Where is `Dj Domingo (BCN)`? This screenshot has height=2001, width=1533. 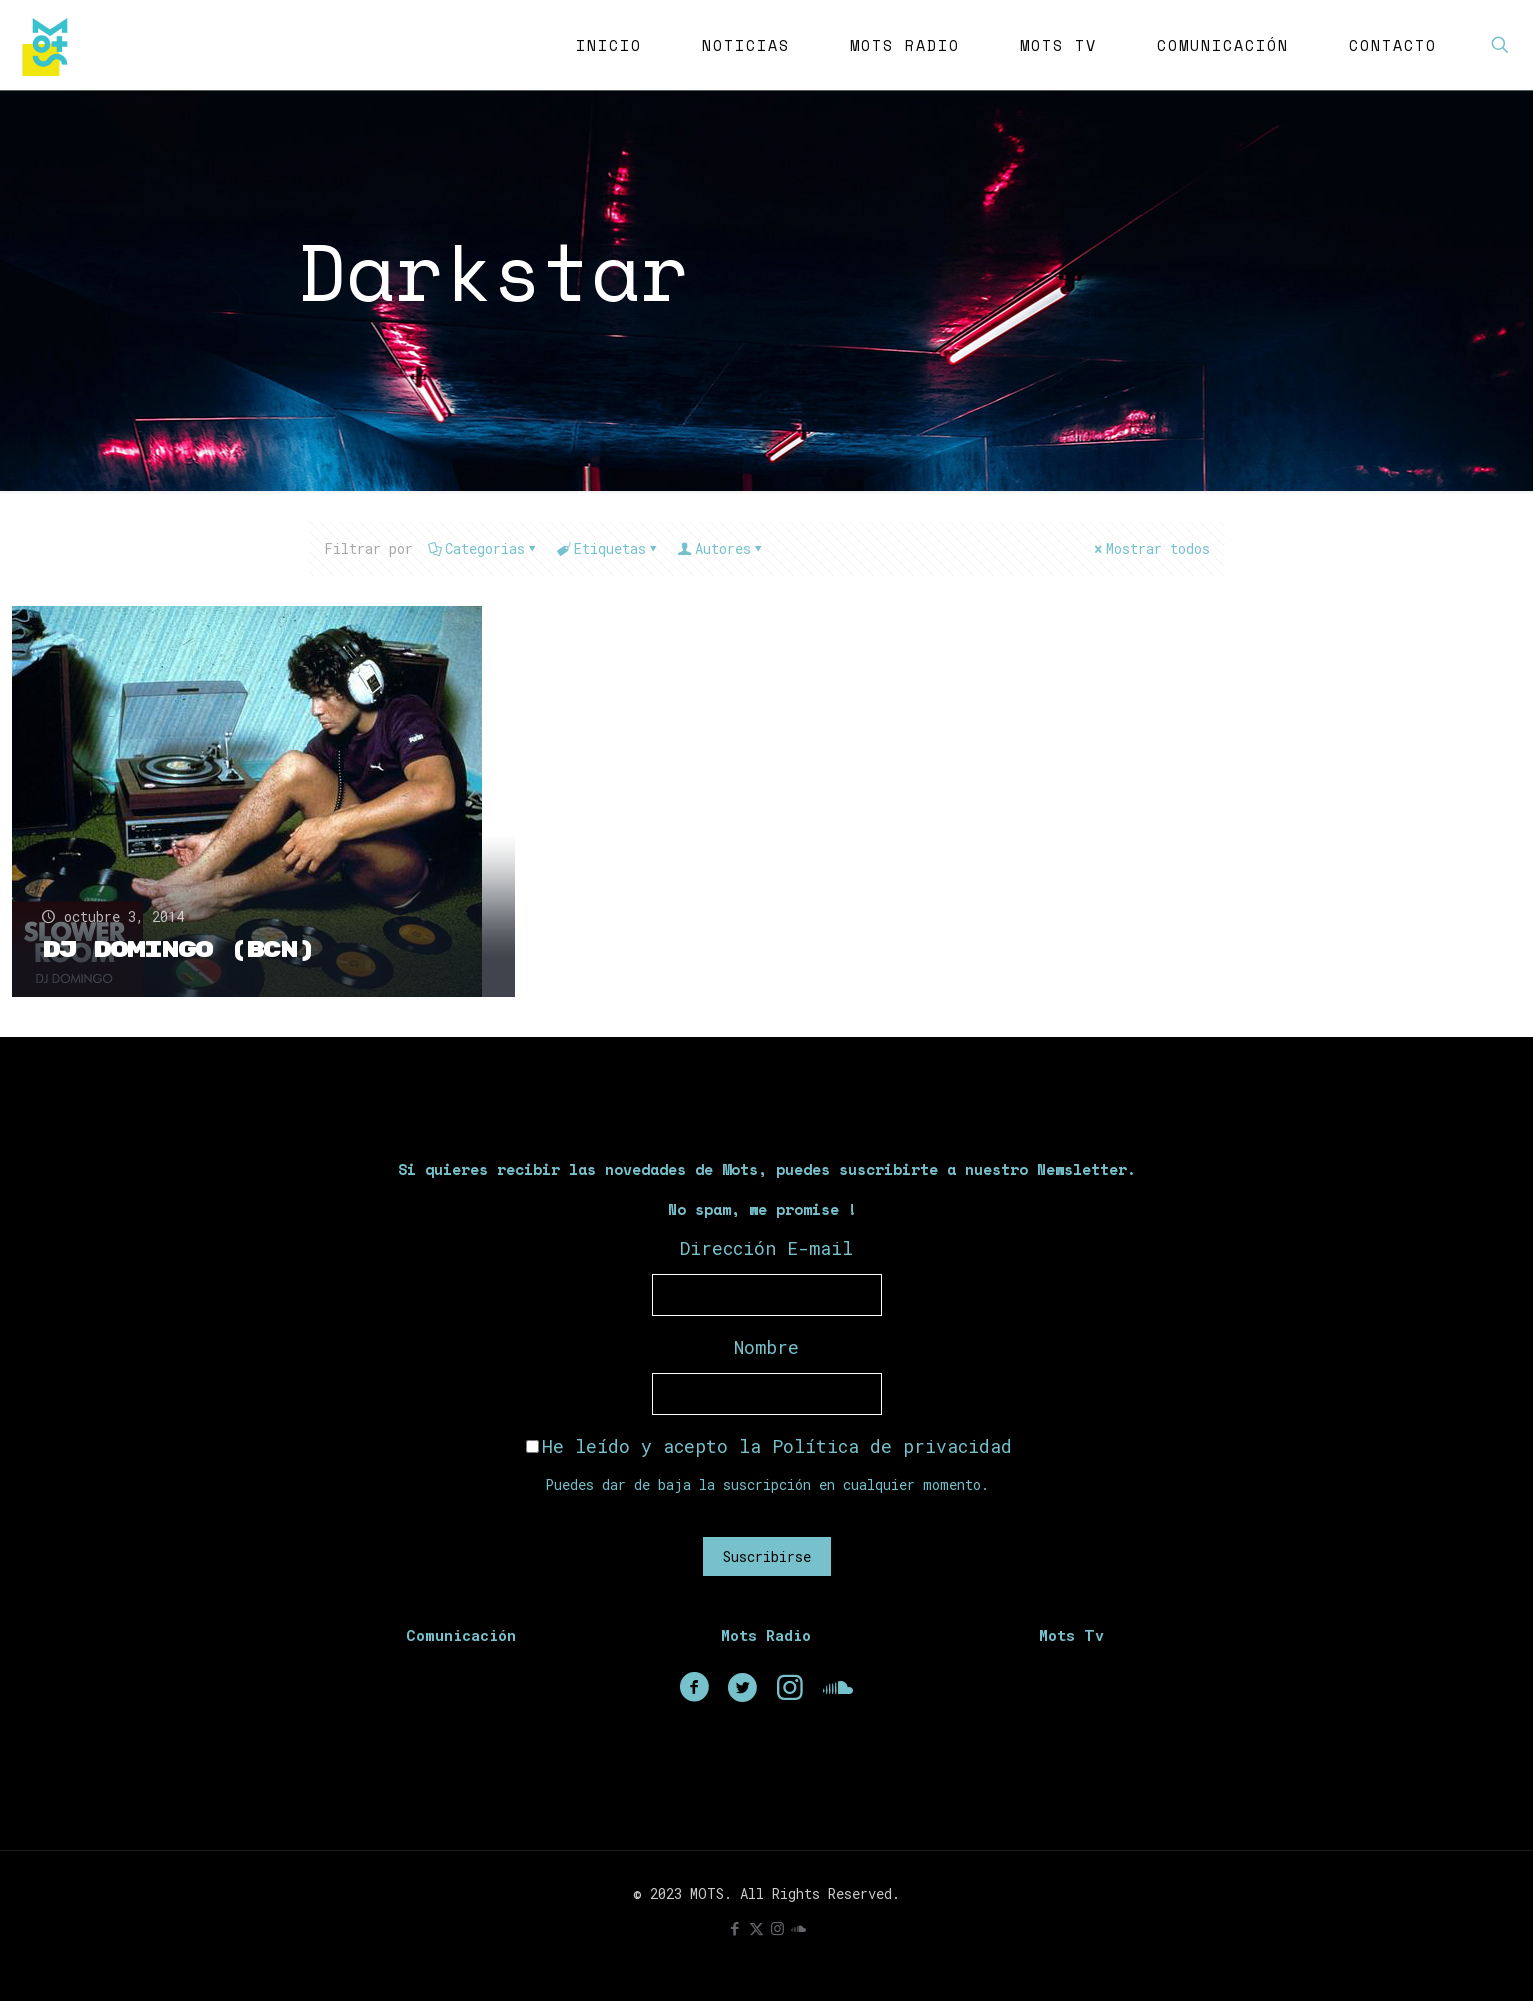 Dj Domingo (BCN) is located at coordinates (178, 950).